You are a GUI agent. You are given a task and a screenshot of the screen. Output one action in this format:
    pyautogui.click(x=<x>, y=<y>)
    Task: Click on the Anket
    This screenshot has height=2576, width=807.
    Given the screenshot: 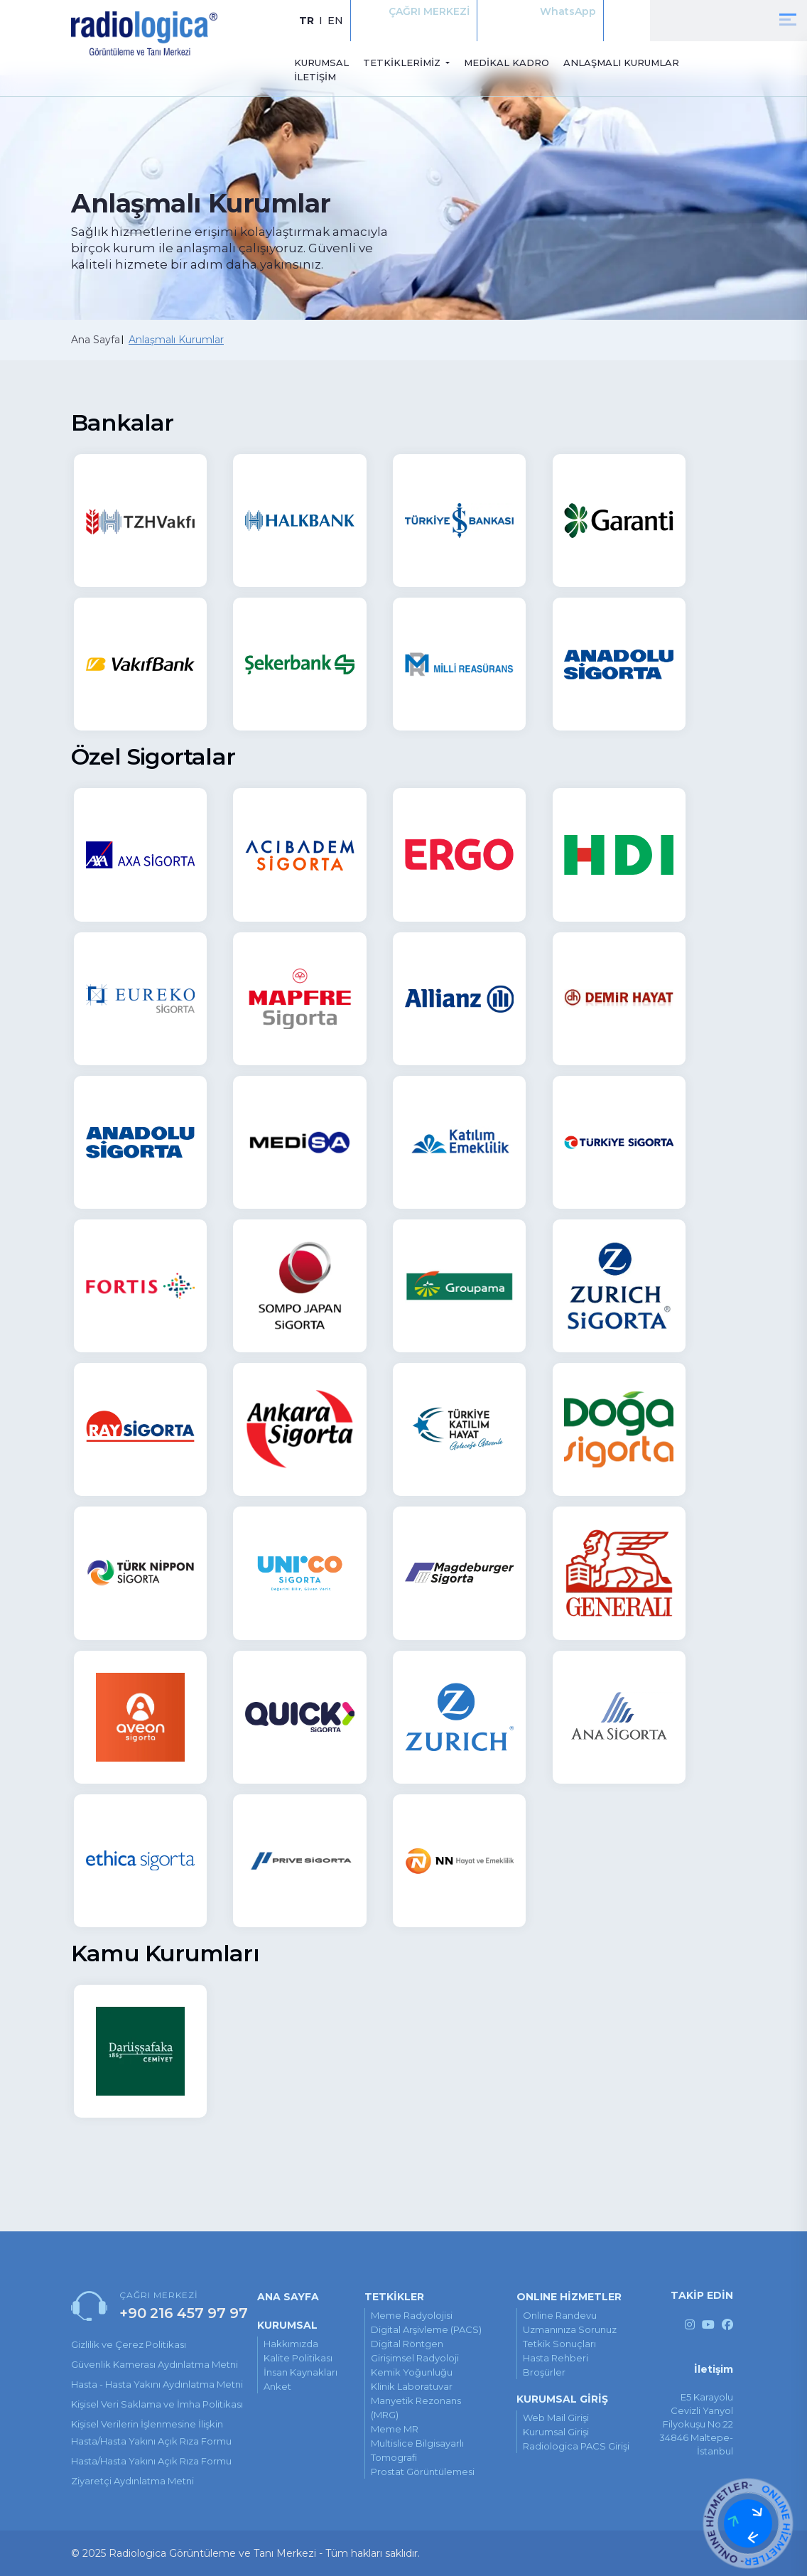 What is the action you would take?
    pyautogui.click(x=277, y=2386)
    